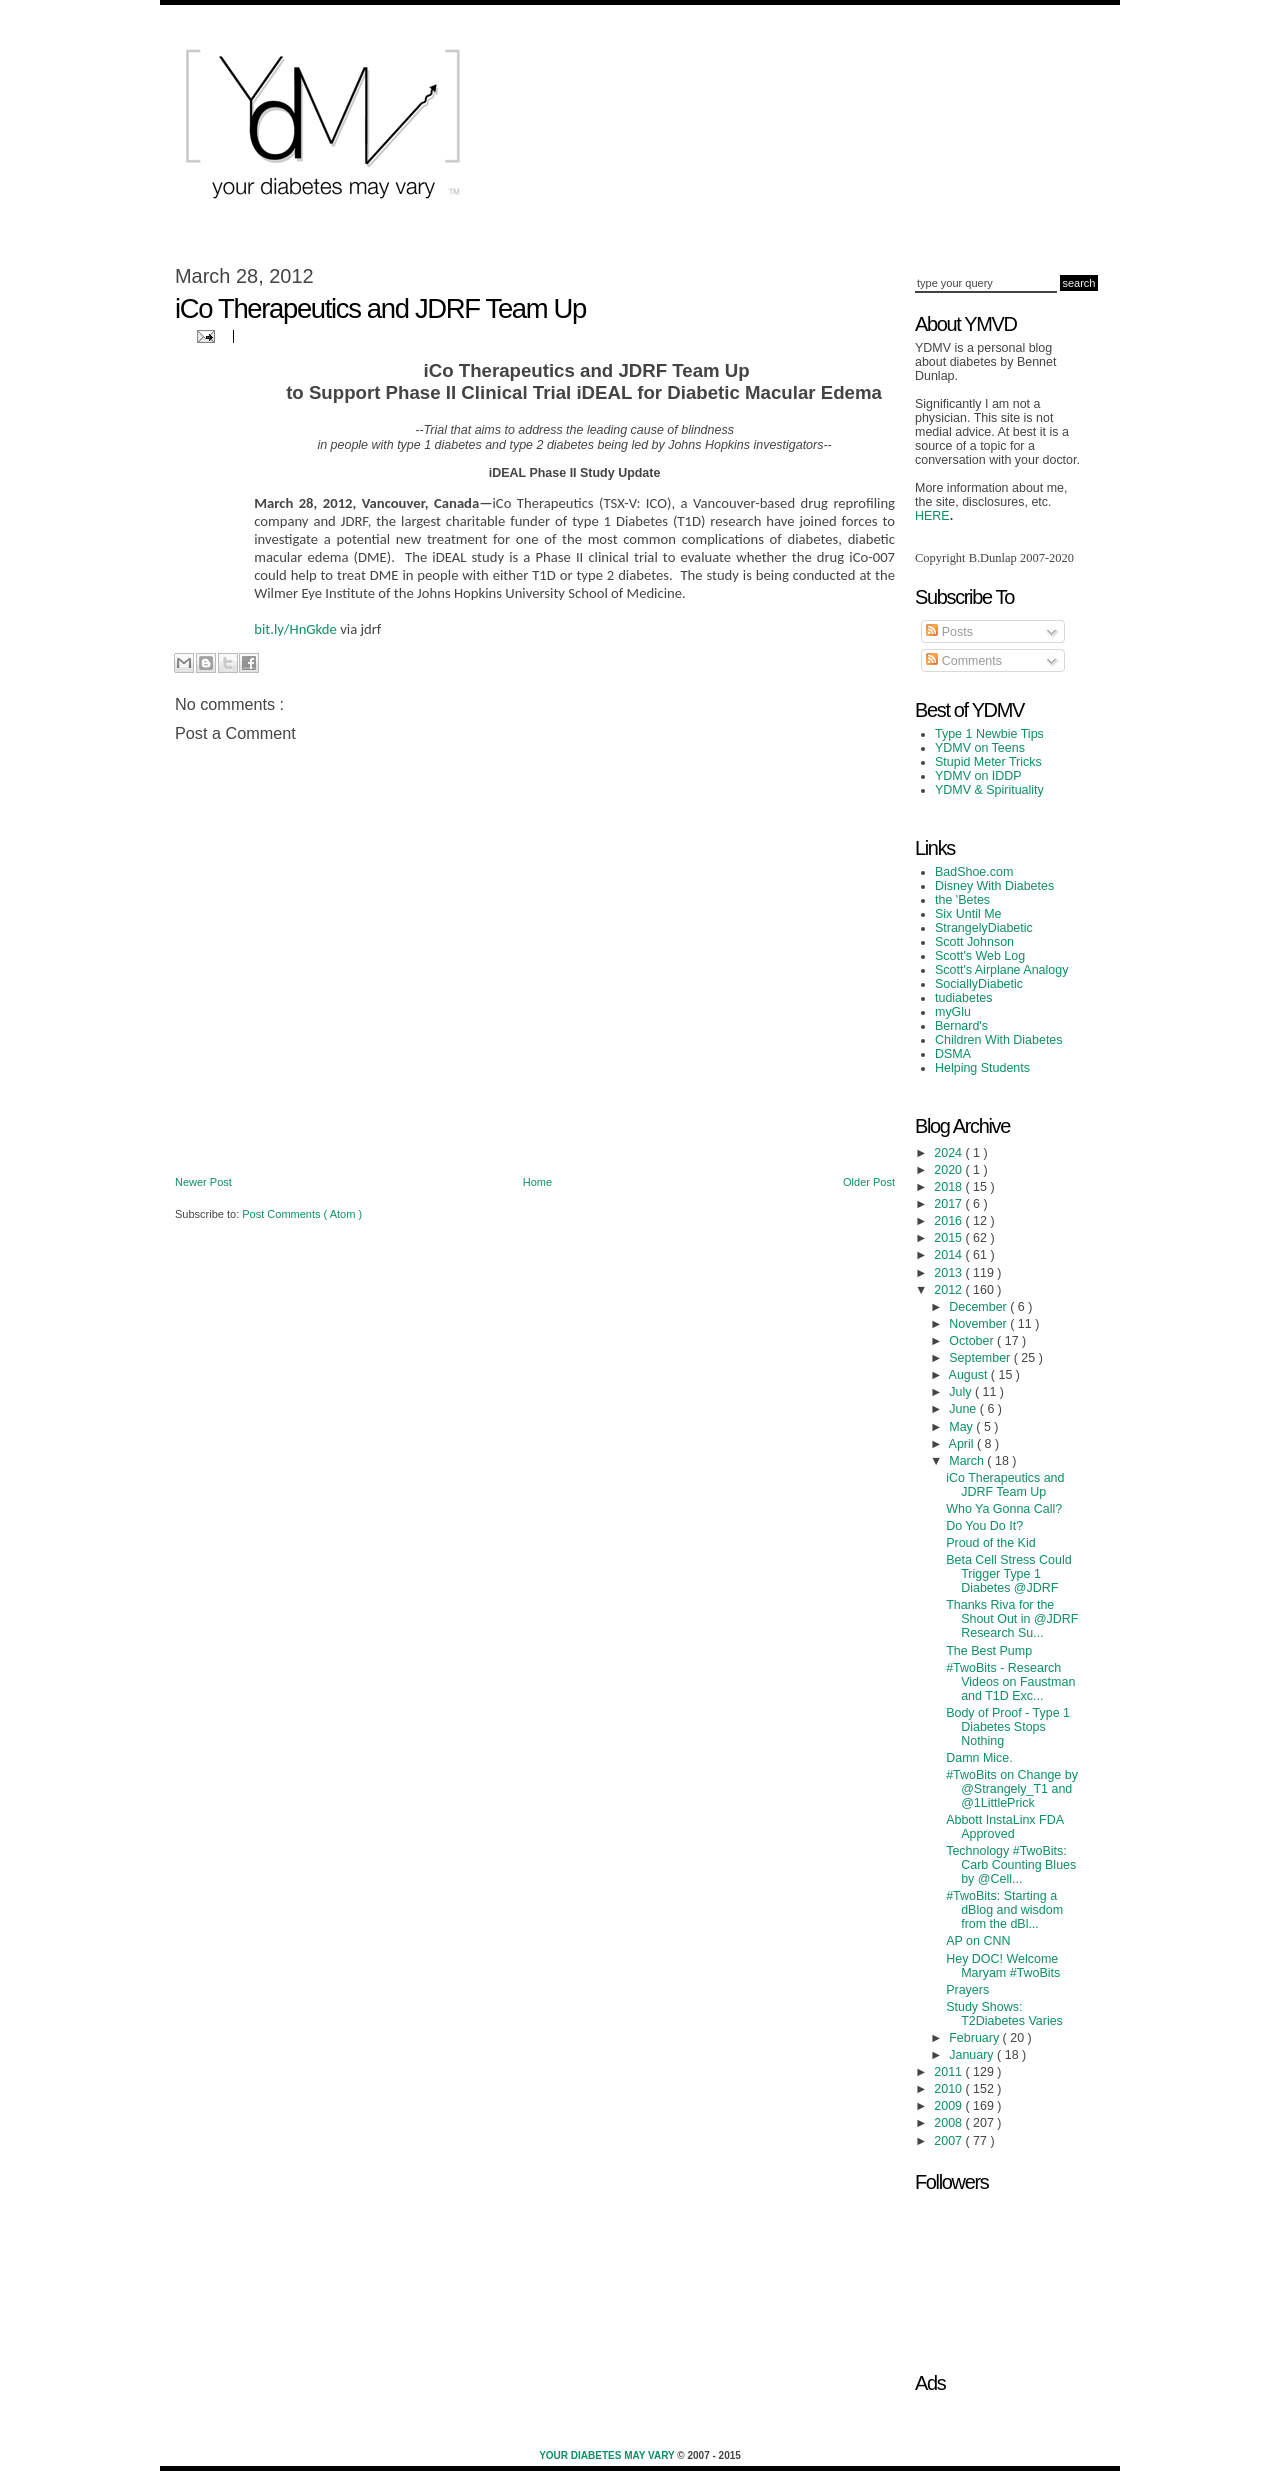  What do you see at coordinates (989, 790) in the screenshot?
I see `YDMV & Spirituality` at bounding box center [989, 790].